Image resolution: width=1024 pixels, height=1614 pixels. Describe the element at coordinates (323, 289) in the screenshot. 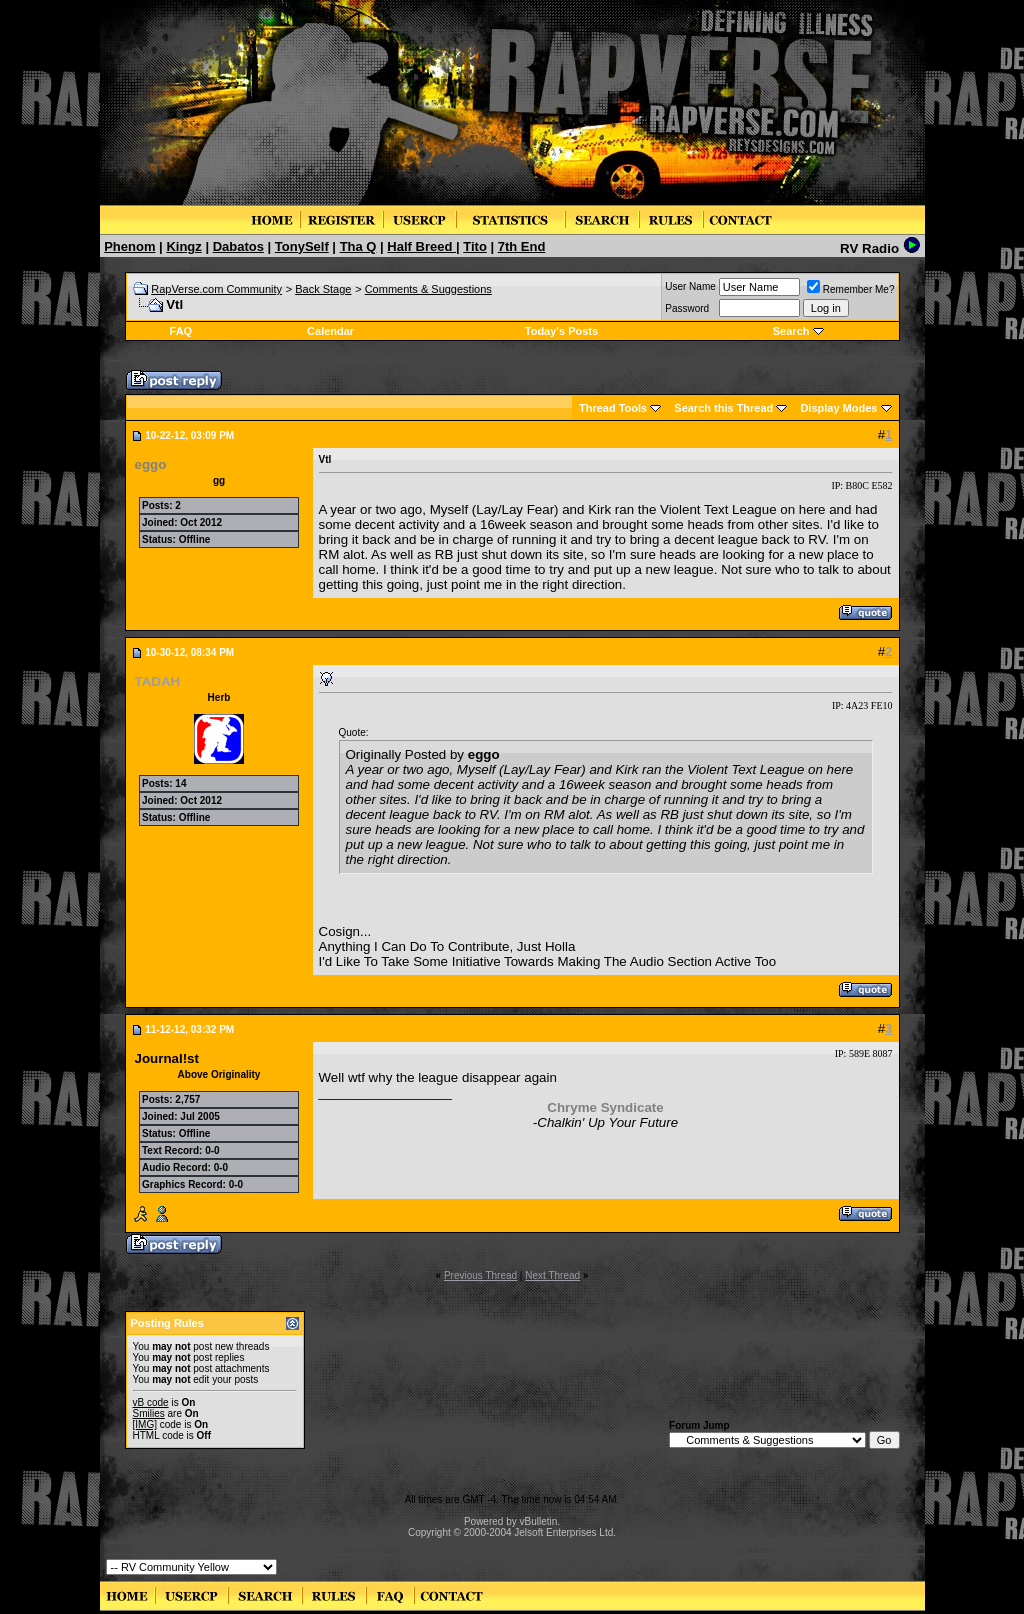

I see `Back Stage` at that location.